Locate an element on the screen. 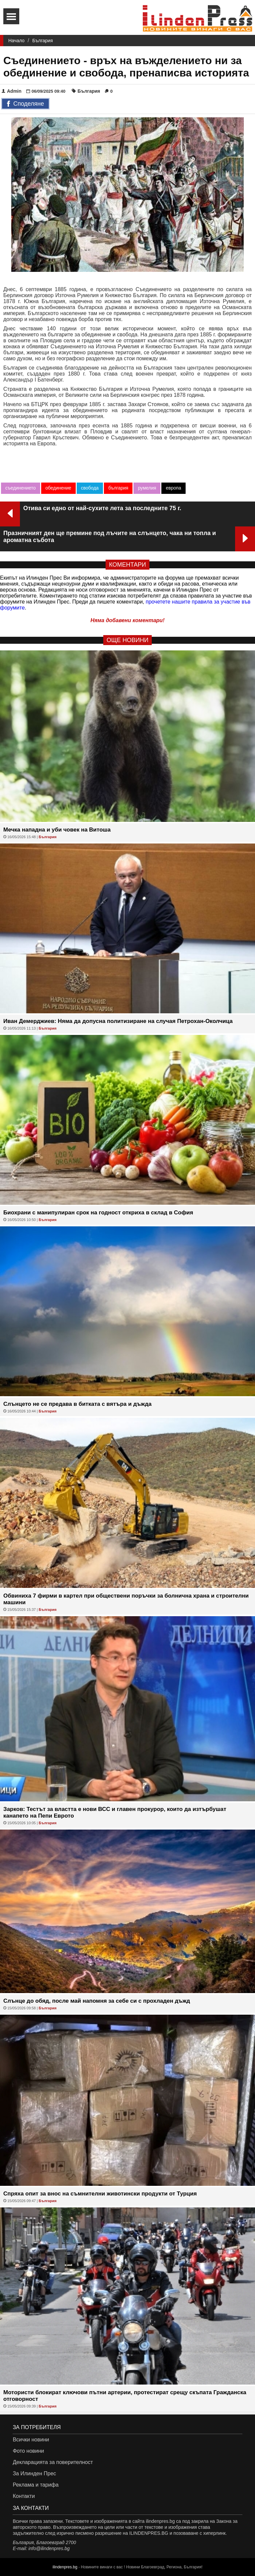 The image size is (255, 2576). Контакти is located at coordinates (24, 2496).